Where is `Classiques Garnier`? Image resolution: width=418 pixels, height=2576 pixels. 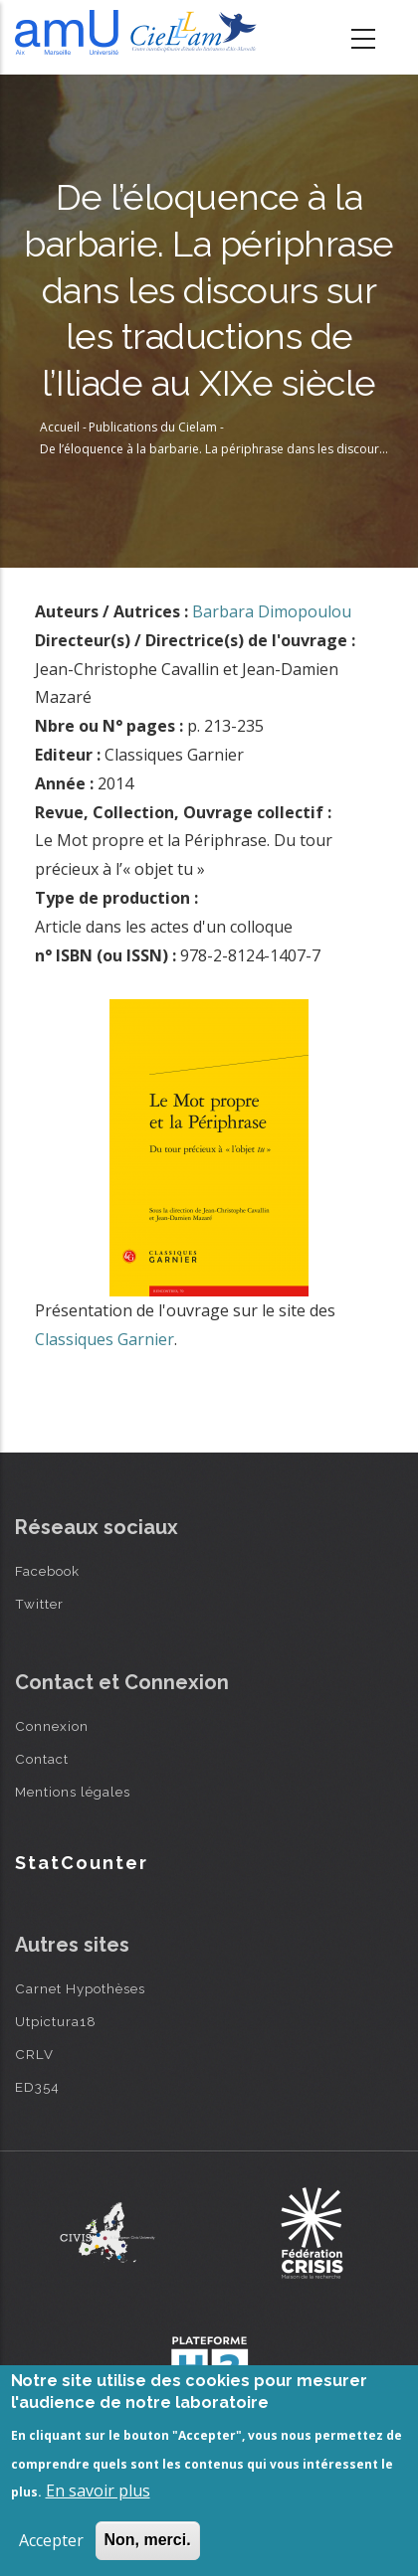
Classiques Garnier is located at coordinates (104, 1339).